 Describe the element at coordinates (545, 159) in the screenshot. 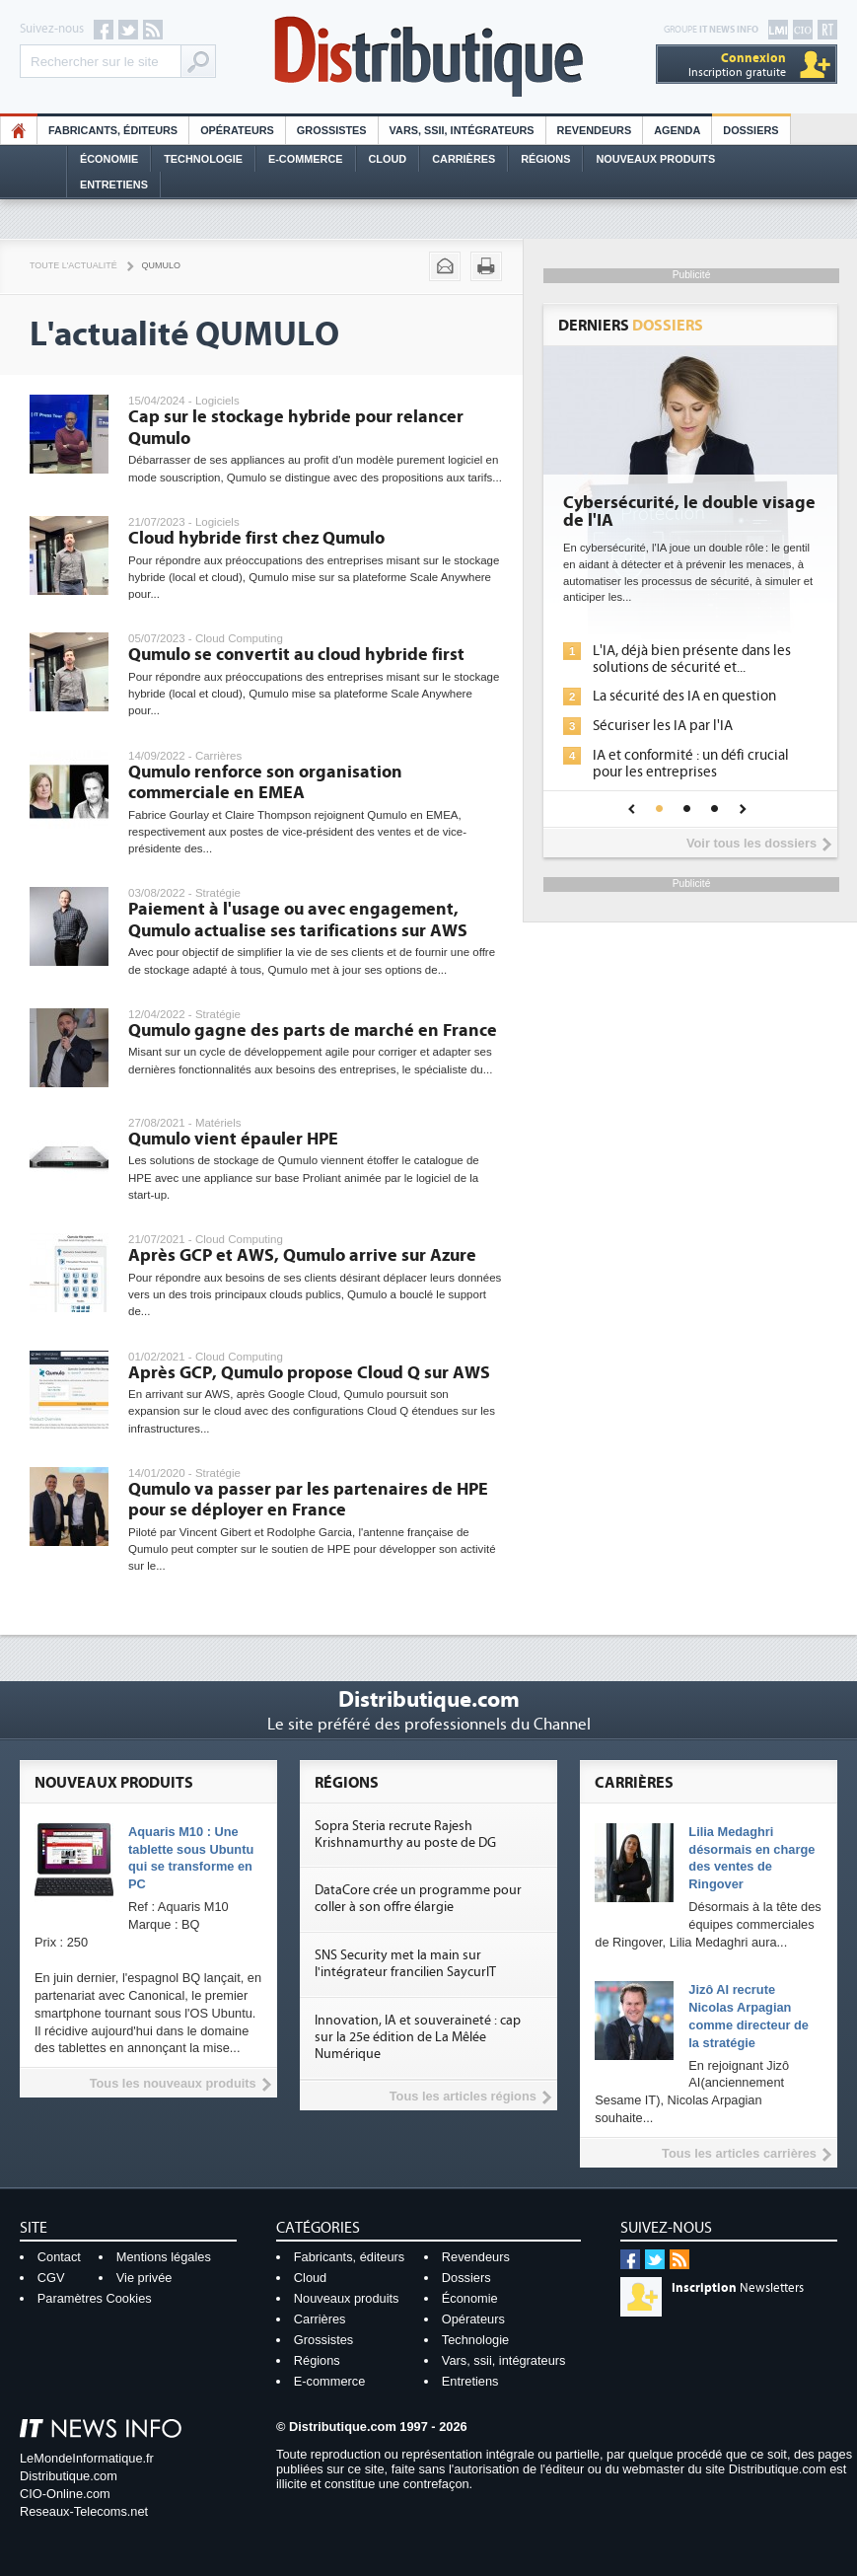

I see `Régions` at that location.